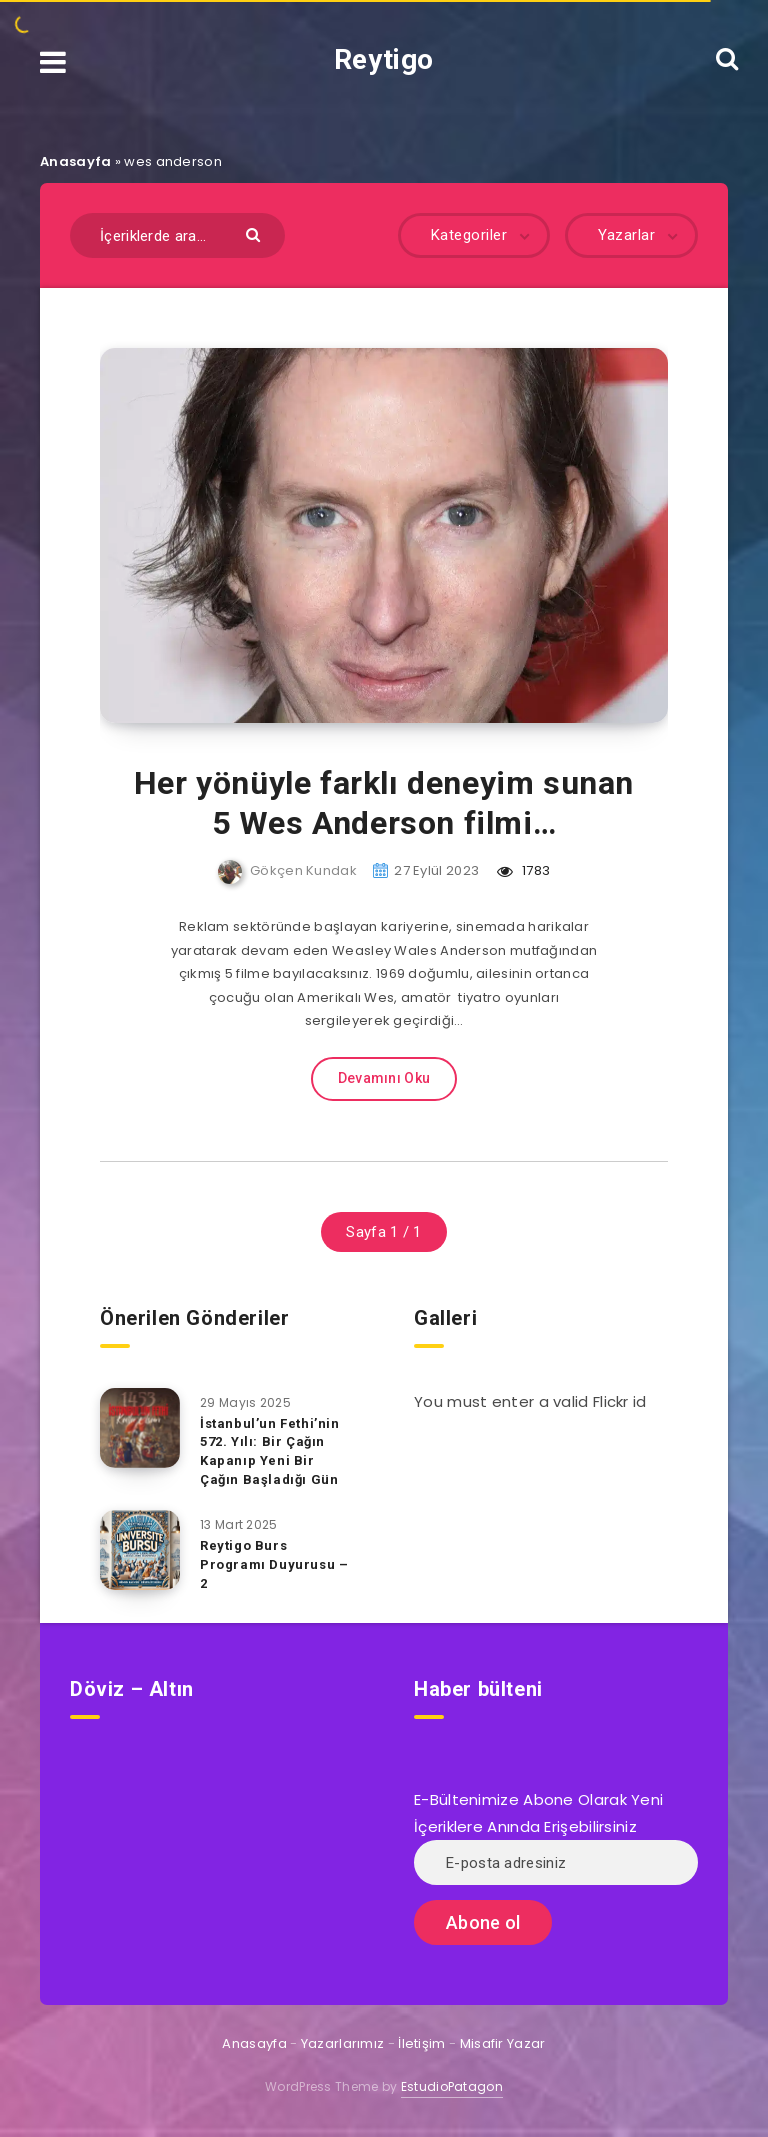 Image resolution: width=768 pixels, height=2137 pixels. What do you see at coordinates (421, 2043) in the screenshot?
I see `İletişim` at bounding box center [421, 2043].